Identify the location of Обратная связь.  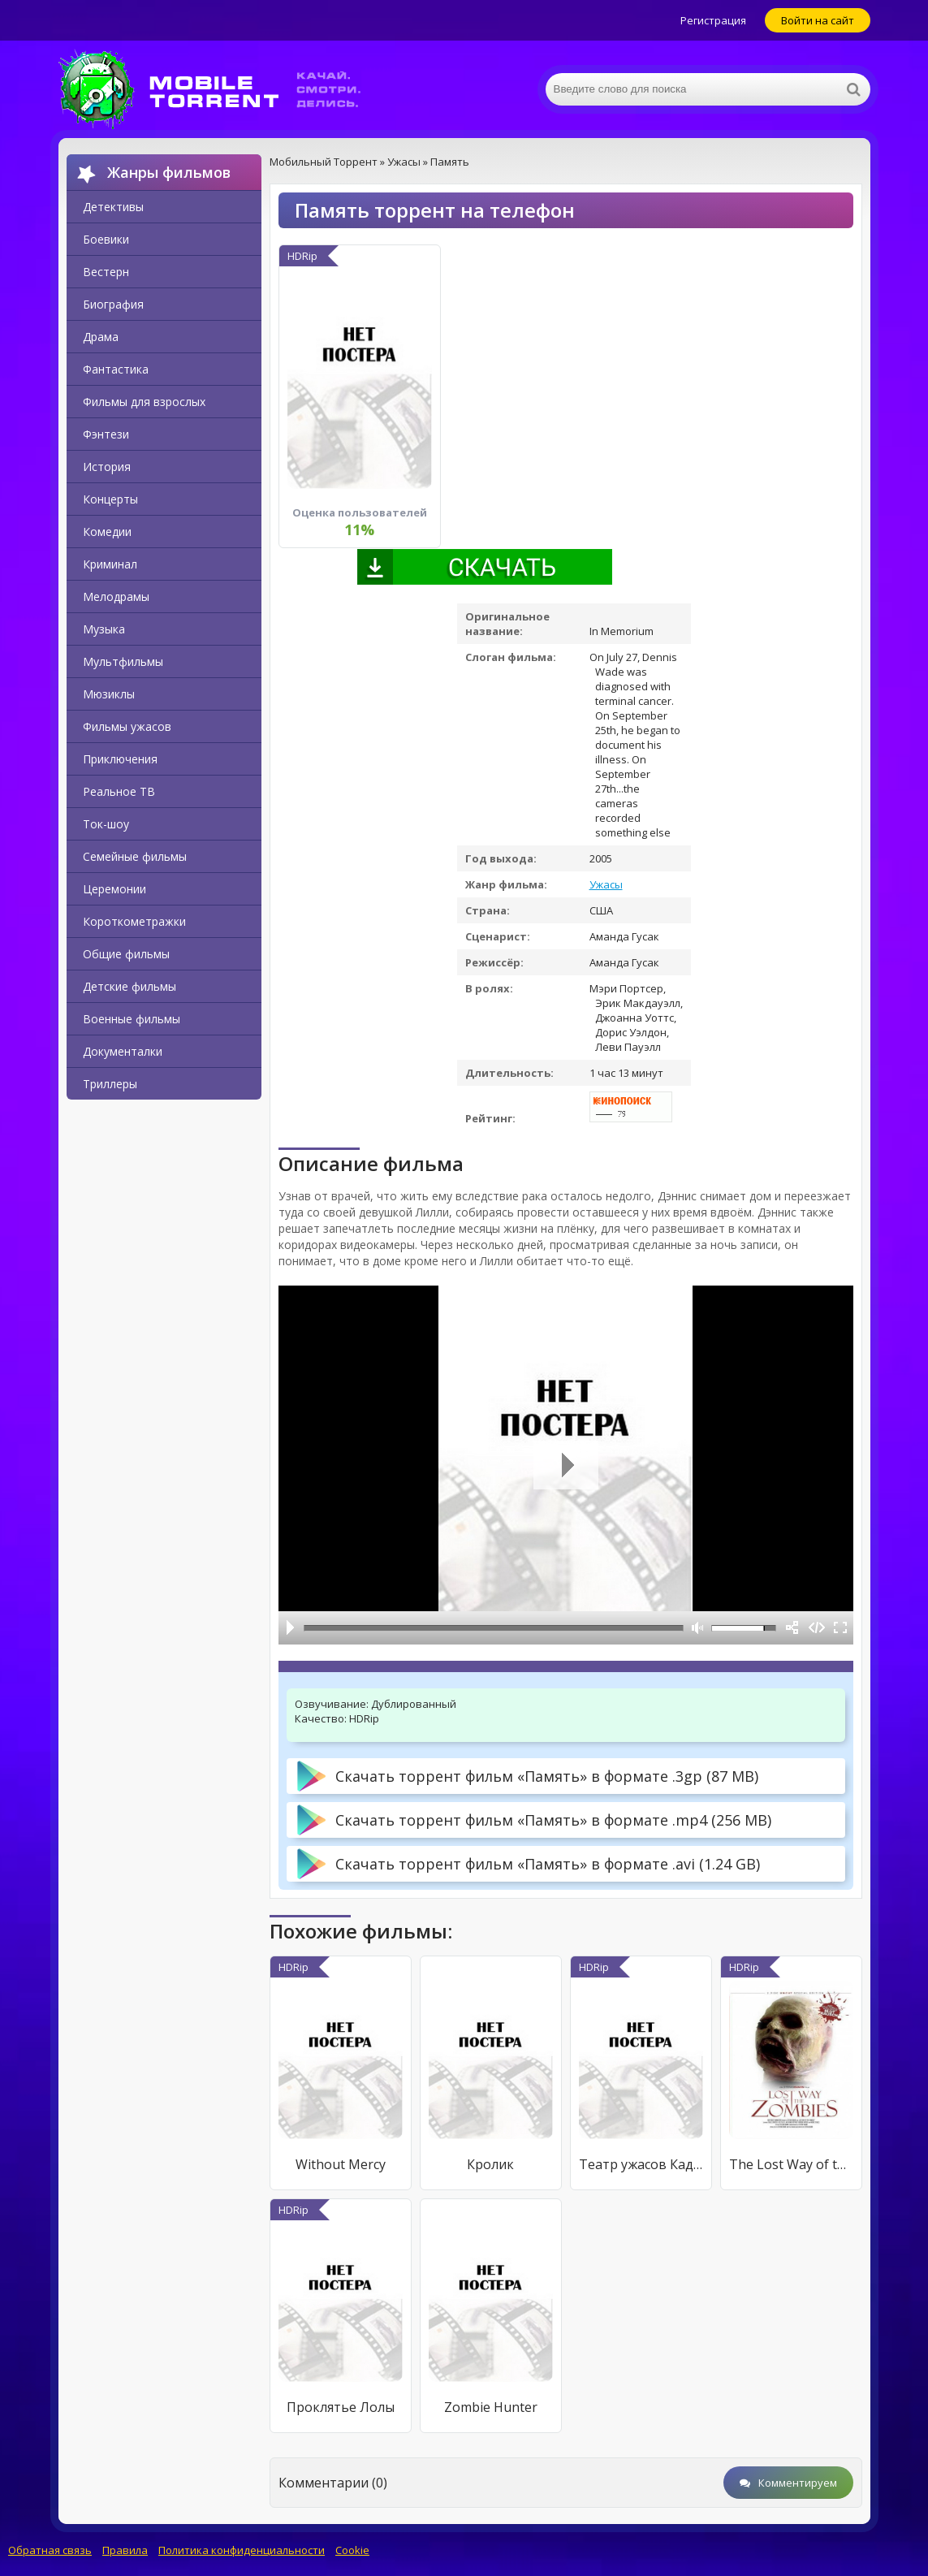
(50, 2550).